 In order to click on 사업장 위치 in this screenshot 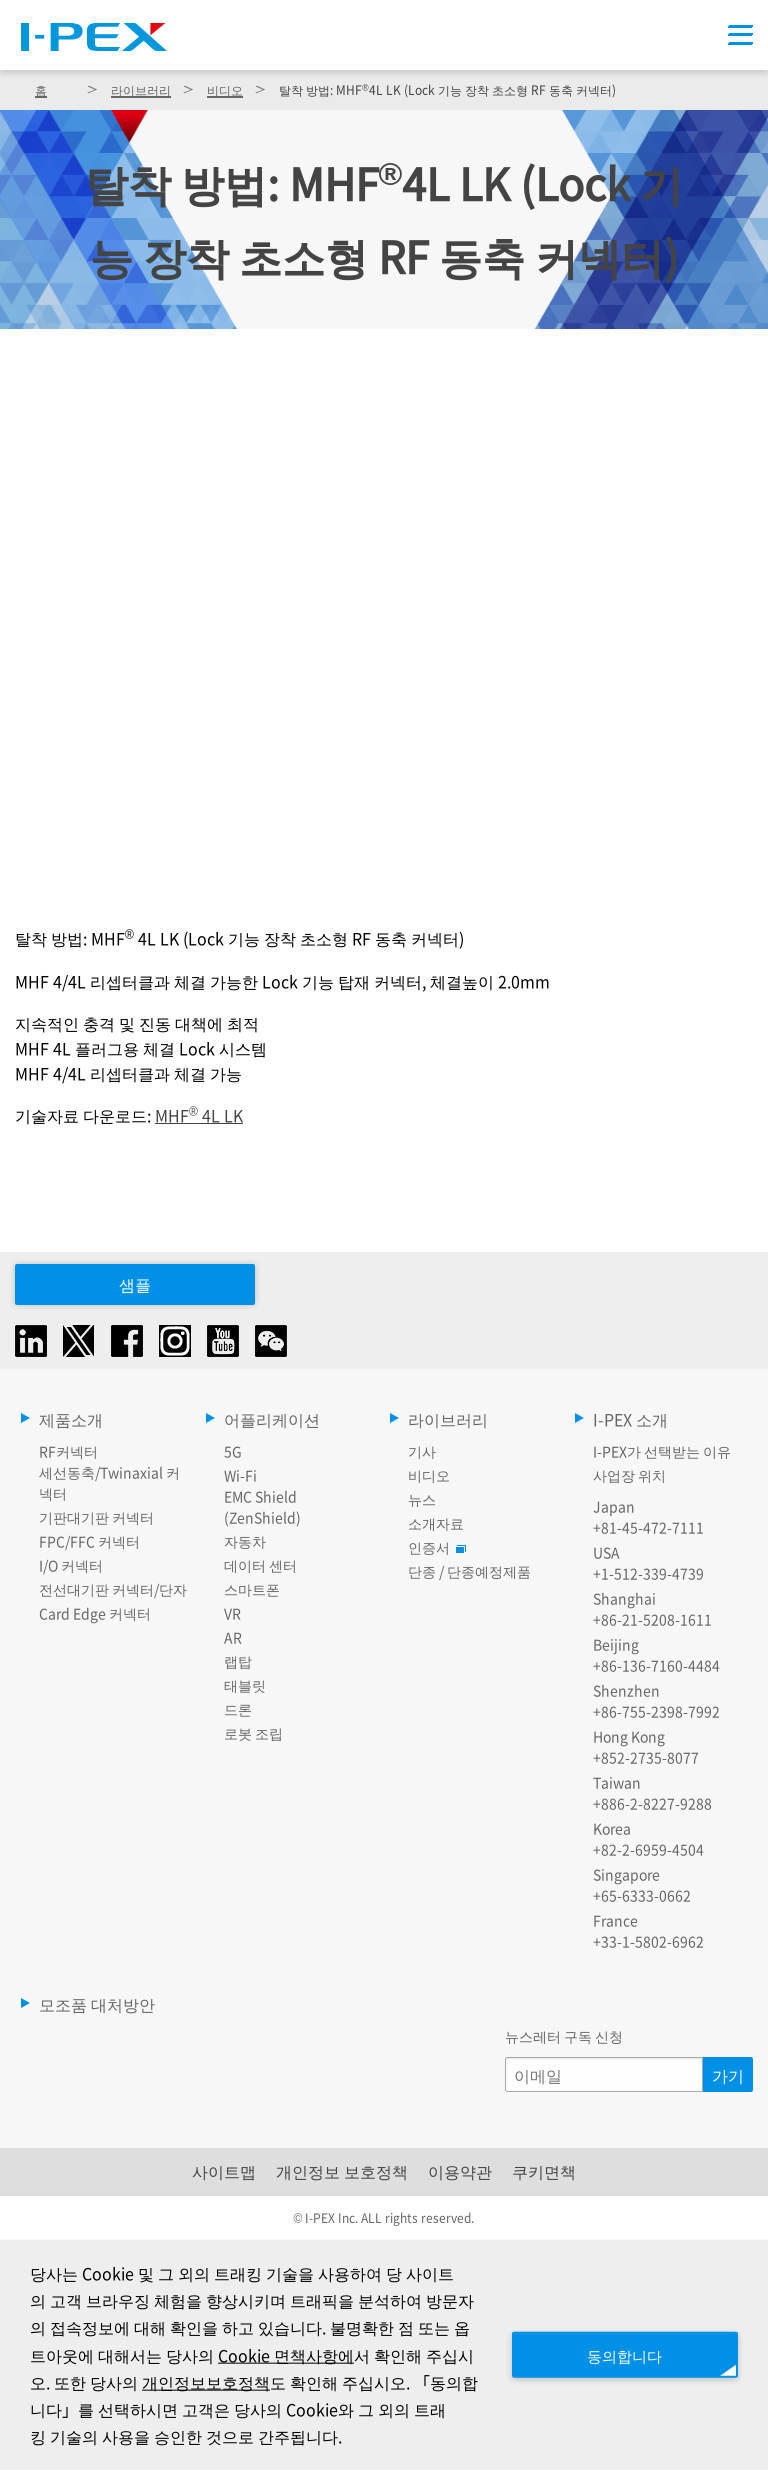, I will do `click(629, 1475)`.